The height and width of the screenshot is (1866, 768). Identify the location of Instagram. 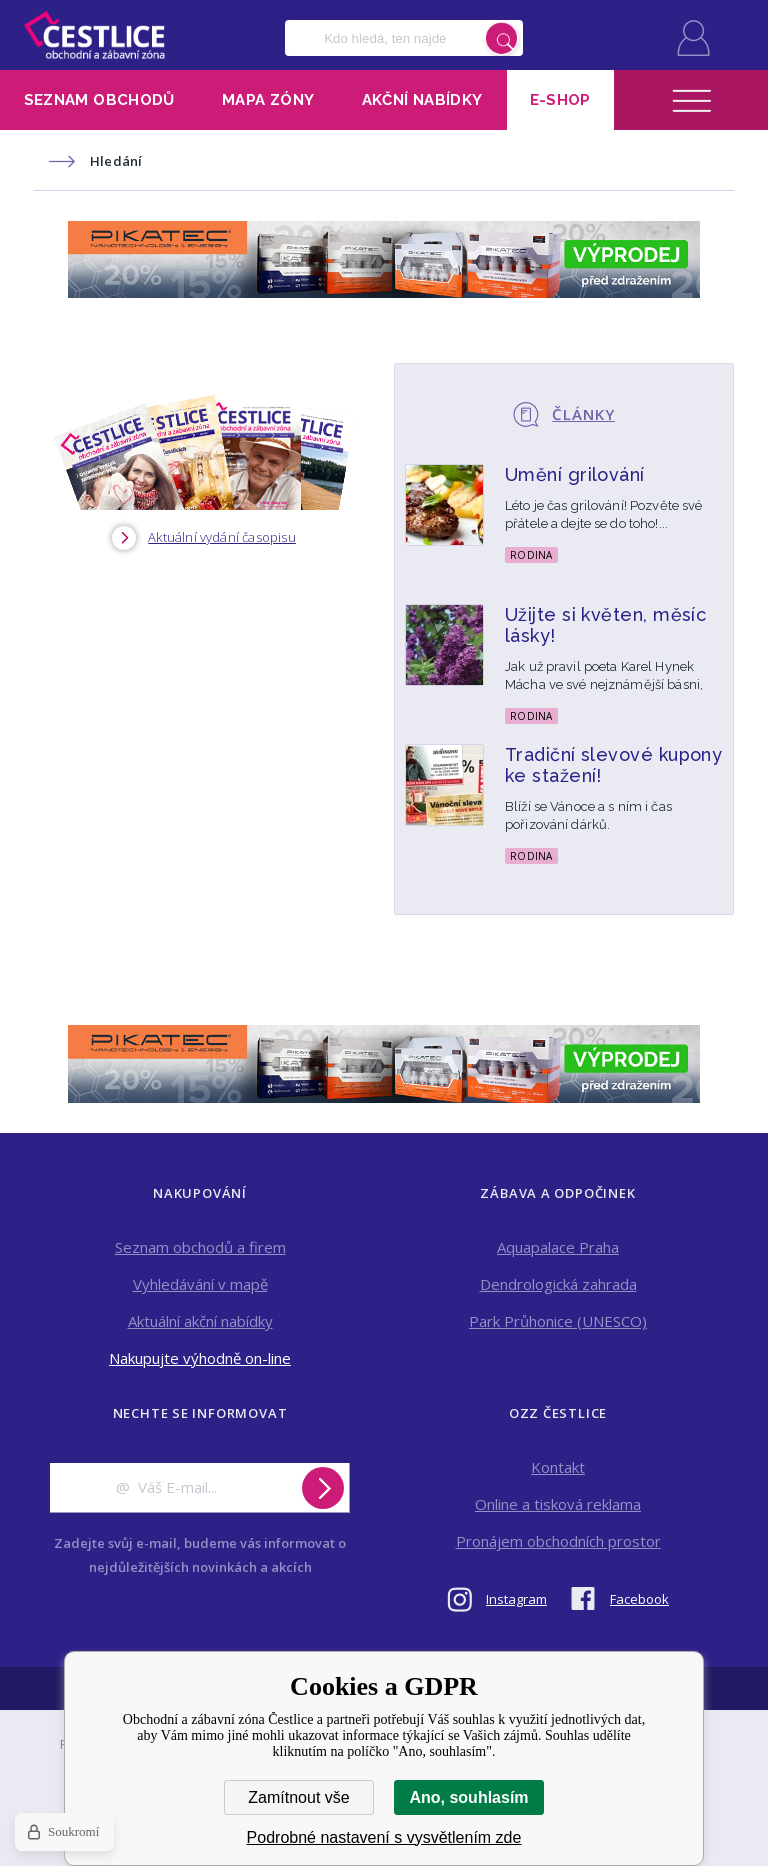
(516, 1599).